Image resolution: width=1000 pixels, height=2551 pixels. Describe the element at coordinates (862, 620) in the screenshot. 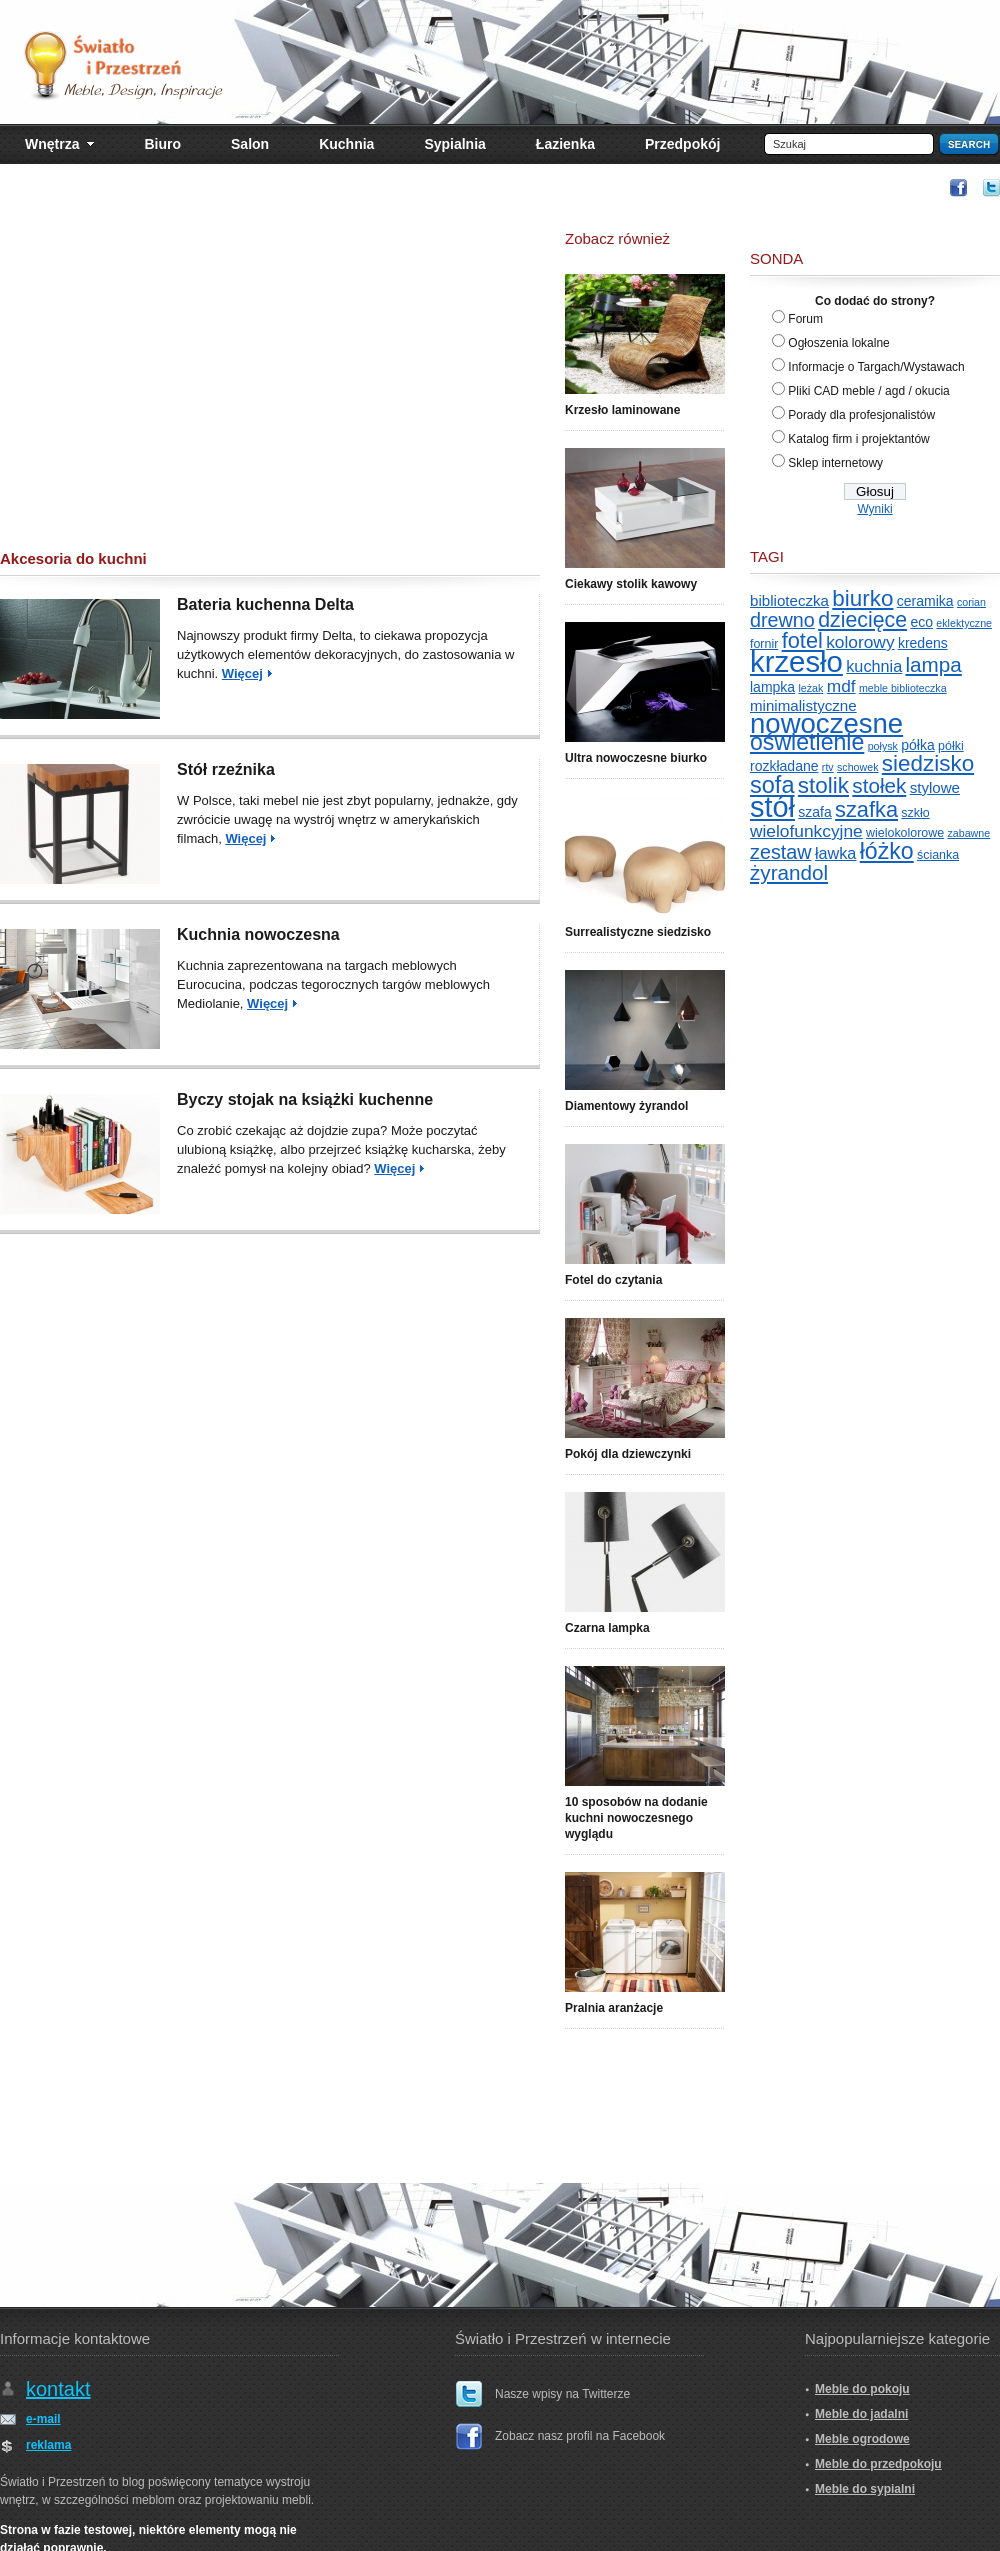

I see `dziecięce` at that location.